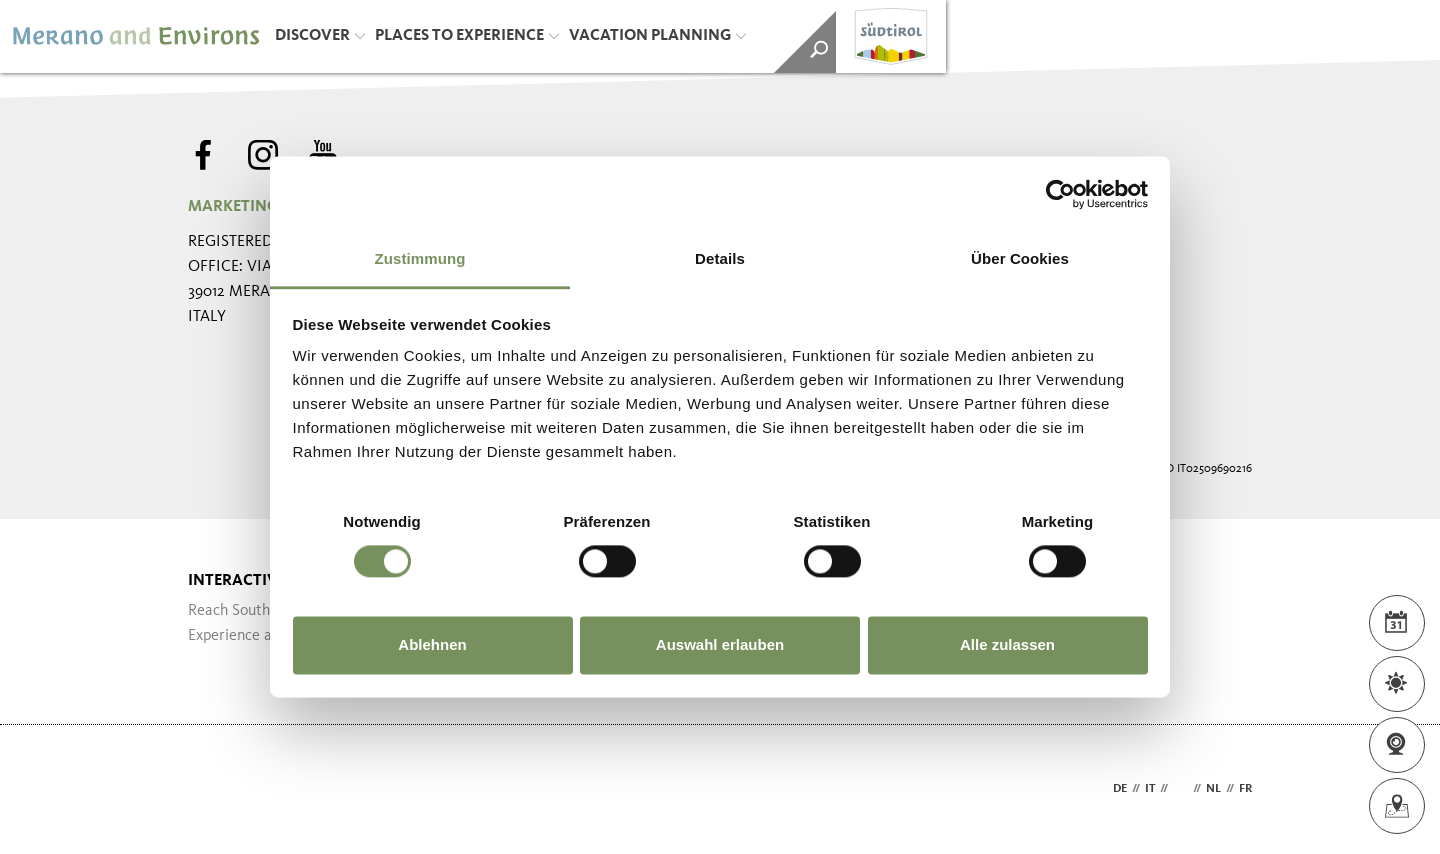 The image size is (1440, 854). I want to click on de, so click(1120, 789).